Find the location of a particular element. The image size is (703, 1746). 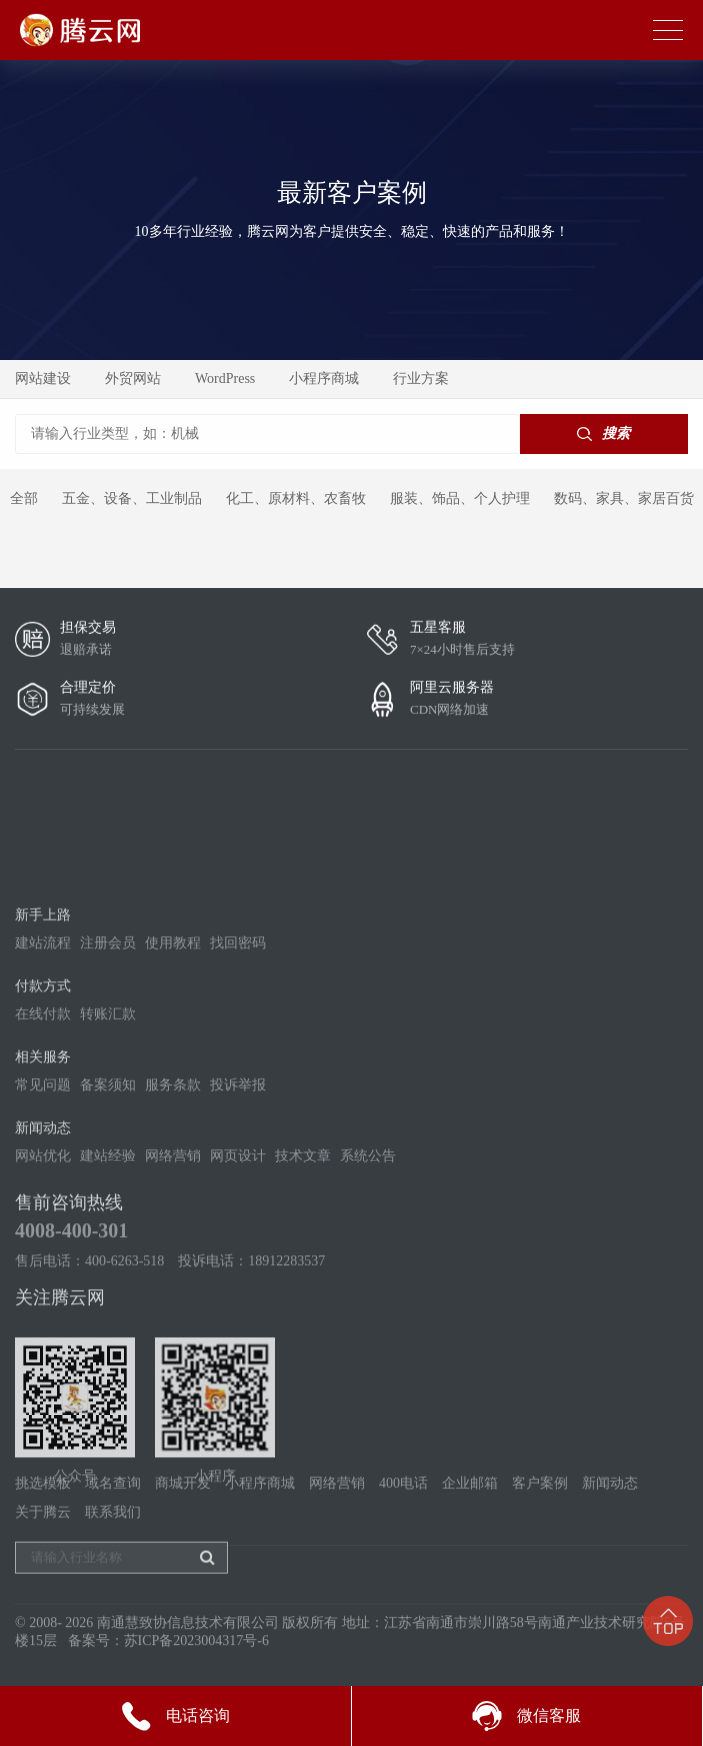

系统公告 is located at coordinates (368, 1329).